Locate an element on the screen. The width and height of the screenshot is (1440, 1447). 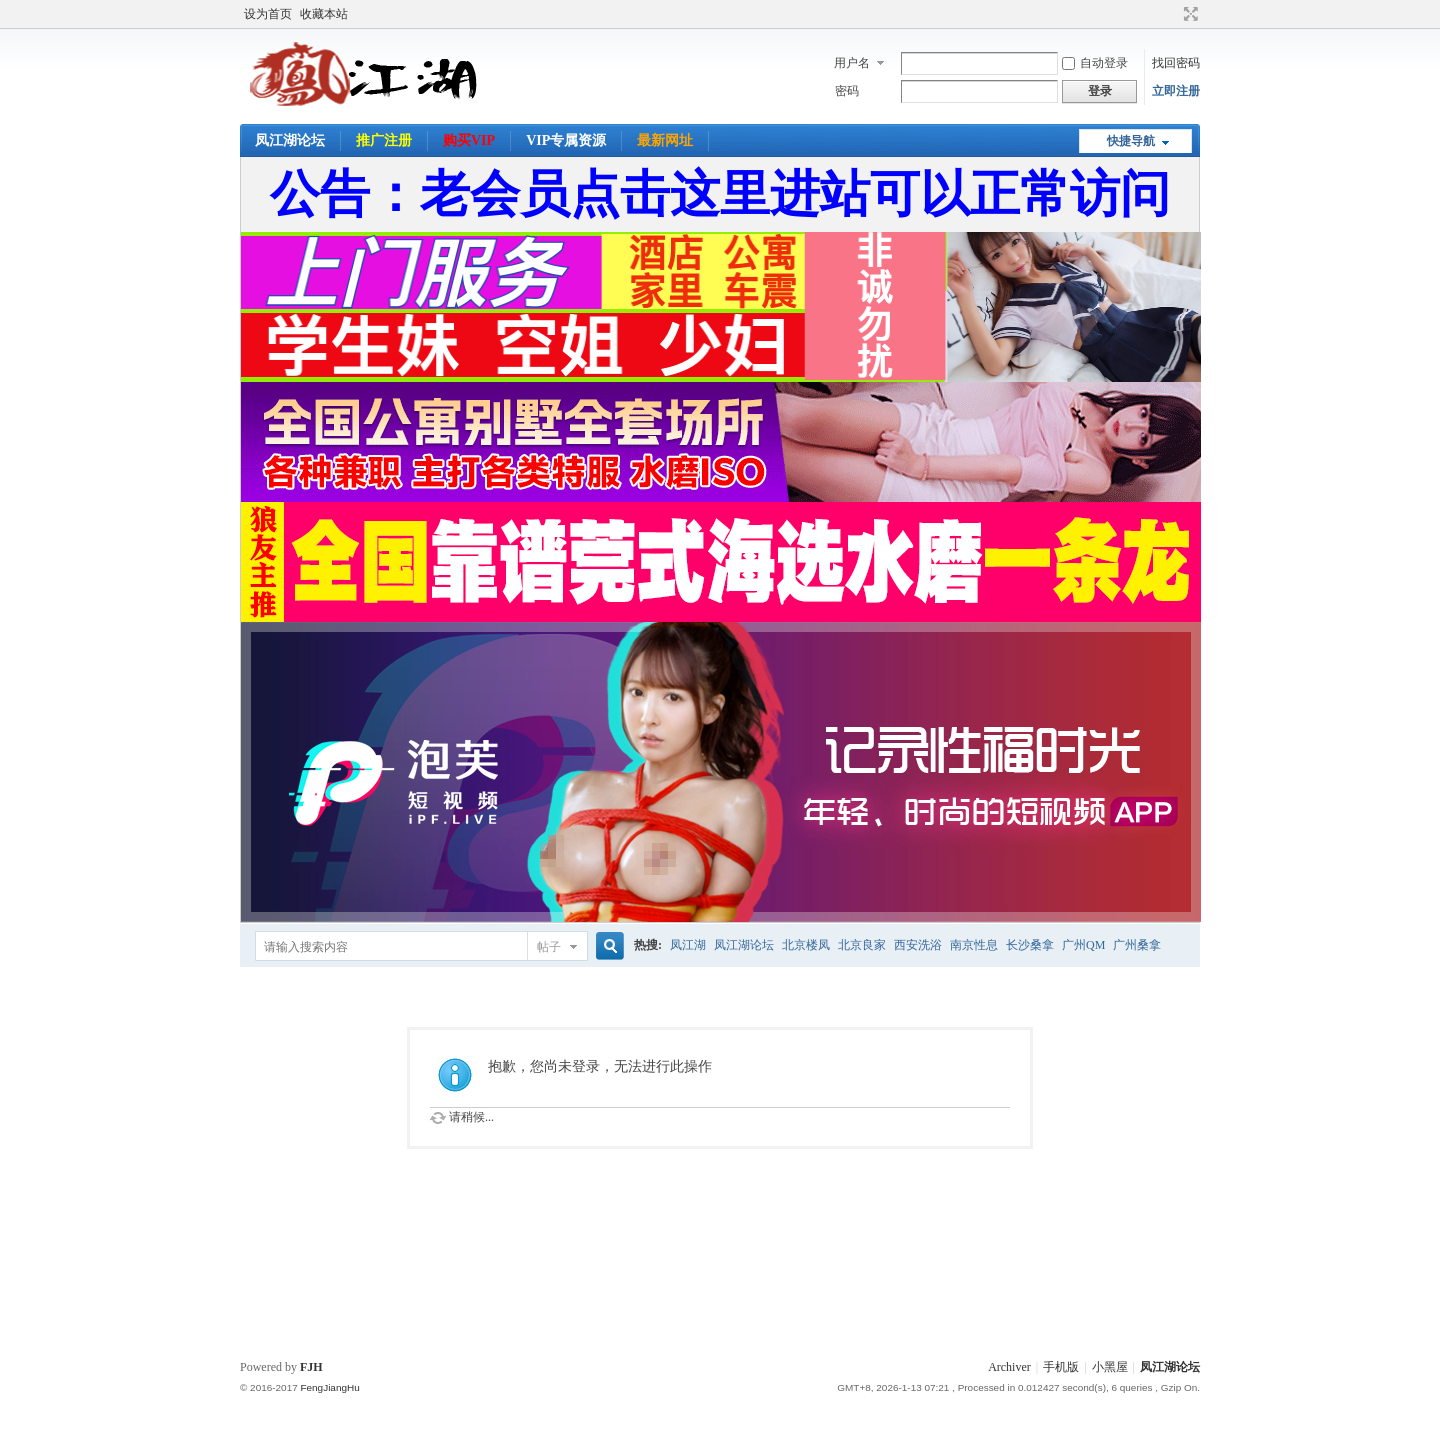
密码 is located at coordinates (847, 91).